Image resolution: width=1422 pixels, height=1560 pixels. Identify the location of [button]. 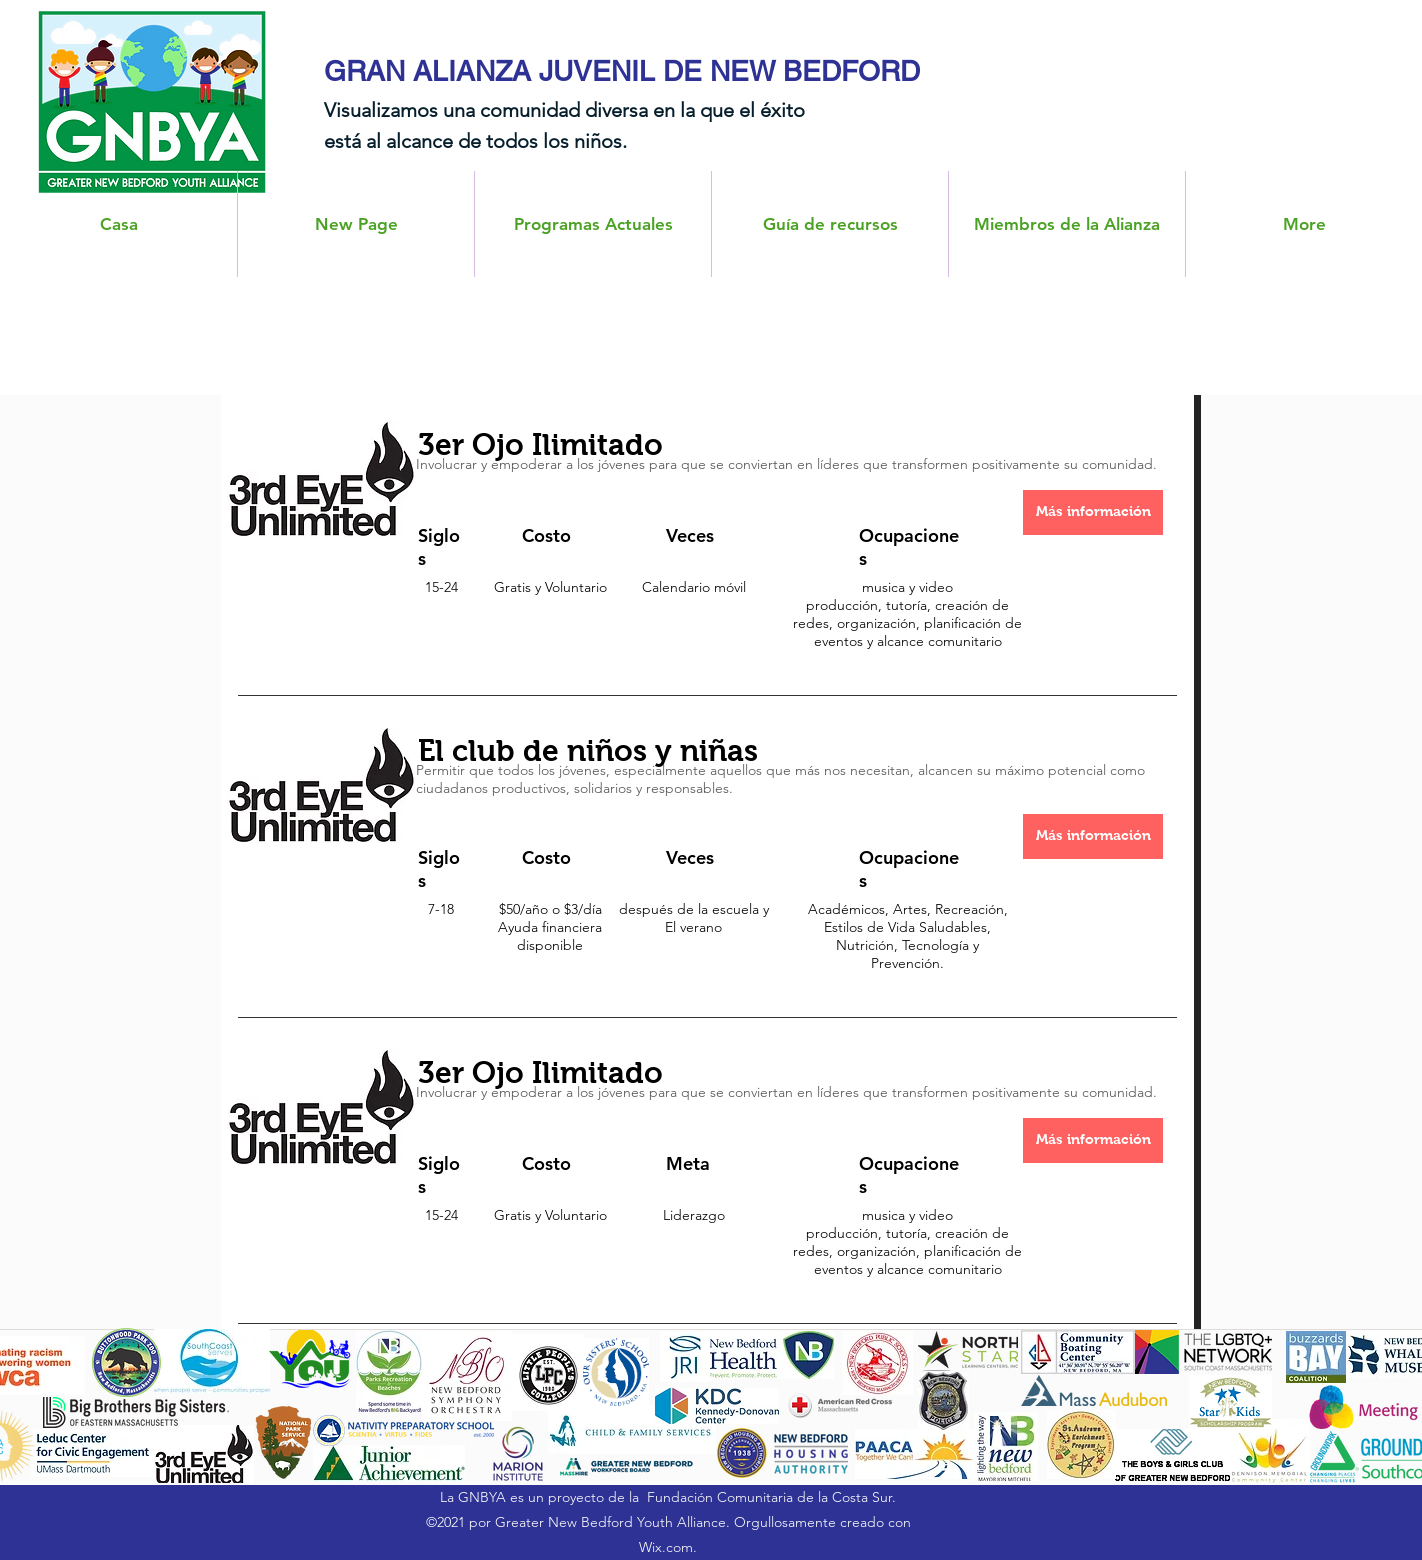
(1067, 224).